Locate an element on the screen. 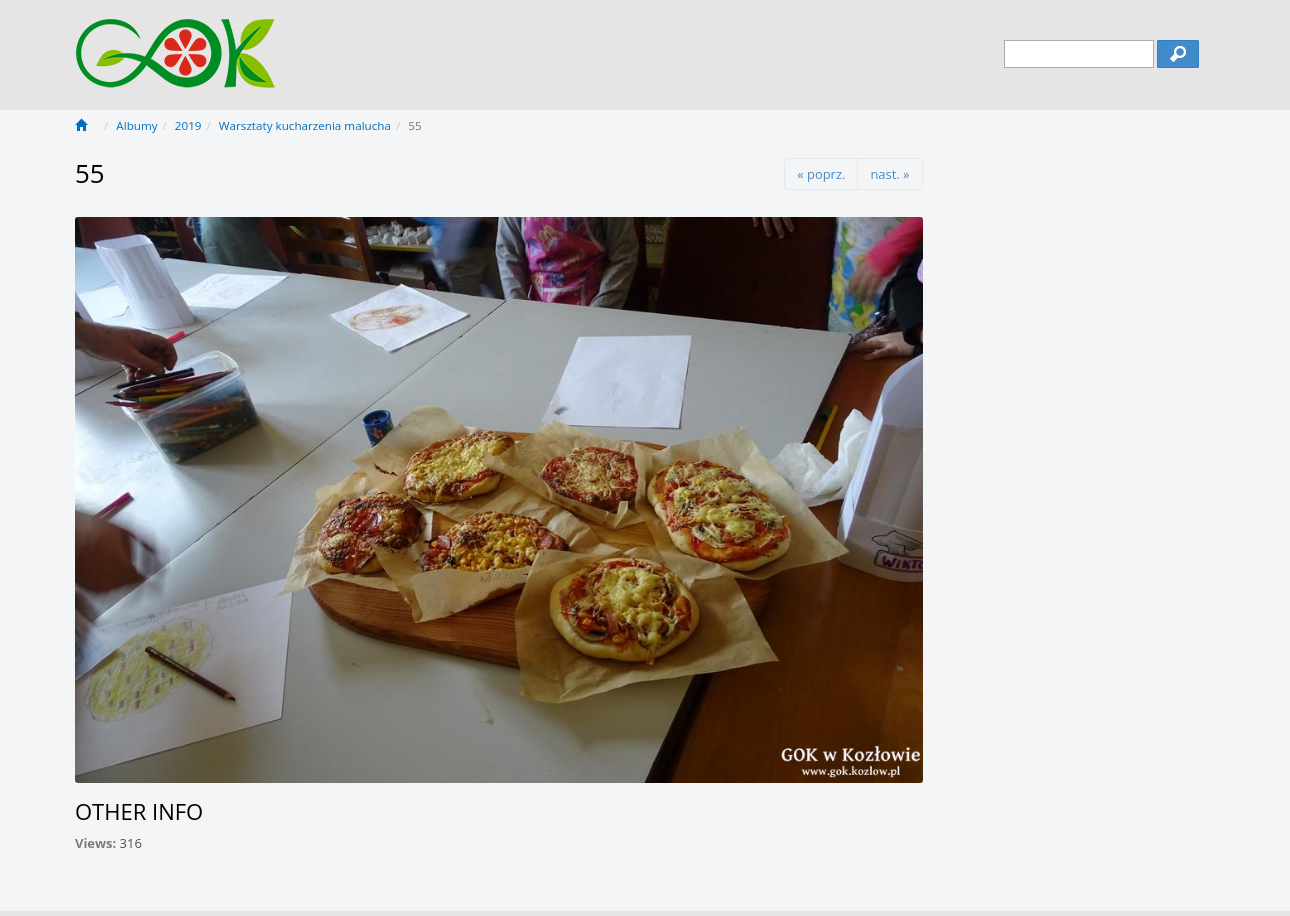 Image resolution: width=1290 pixels, height=916 pixels. 2019 is located at coordinates (188, 125).